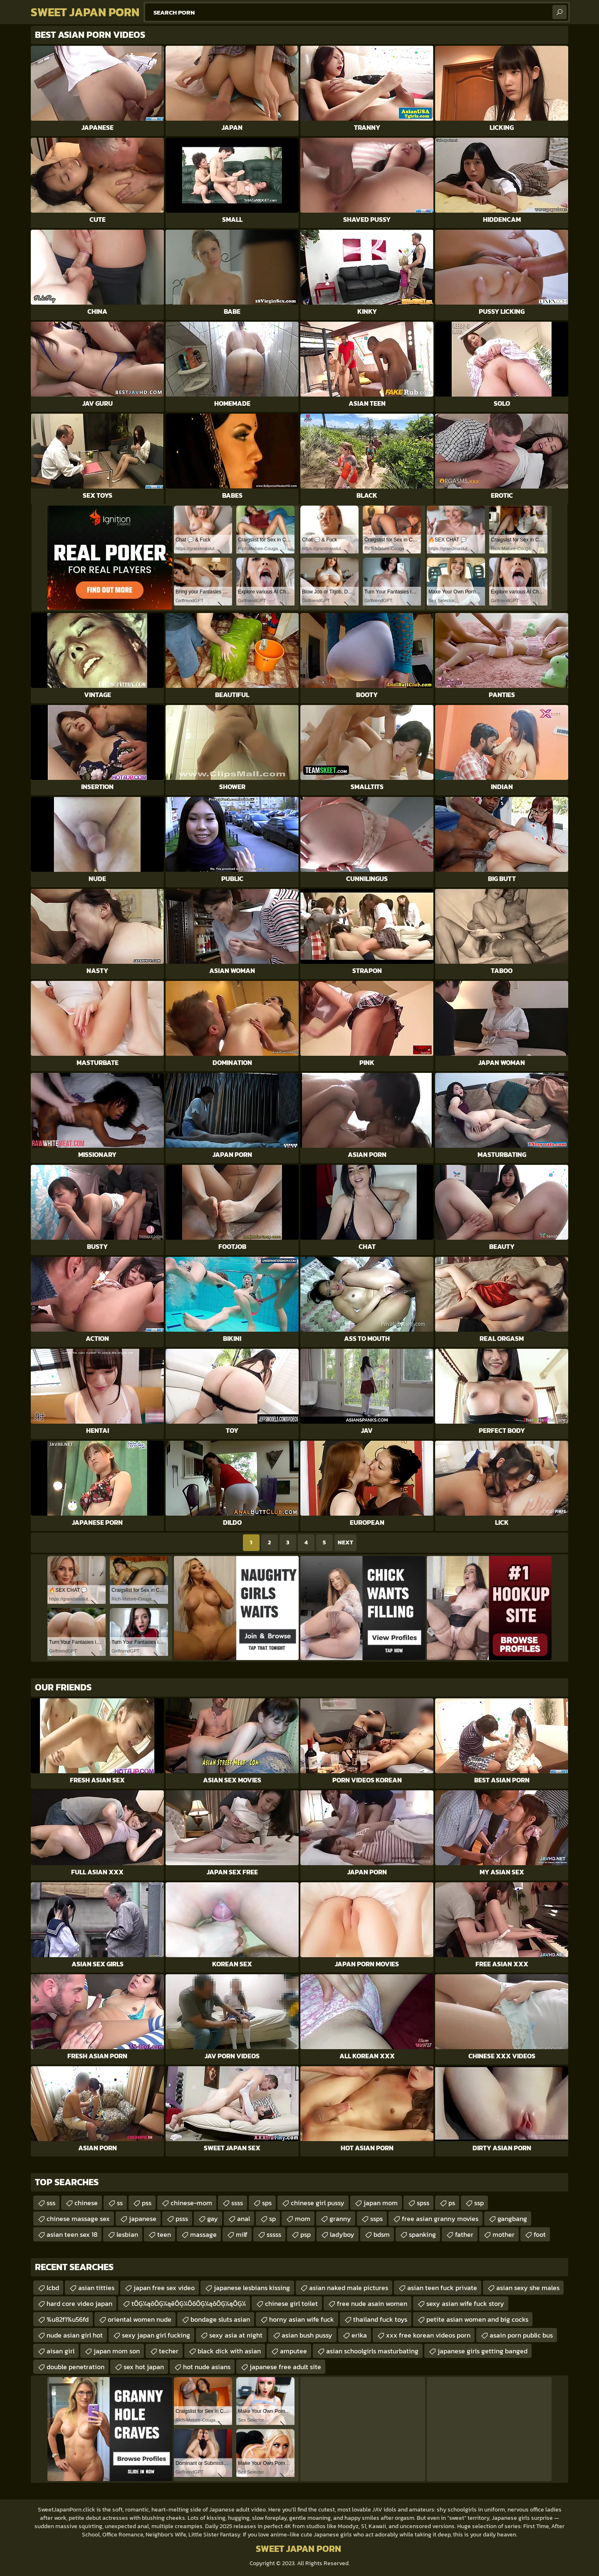 Image resolution: width=599 pixels, height=2576 pixels. I want to click on japan free sex video, so click(164, 2288).